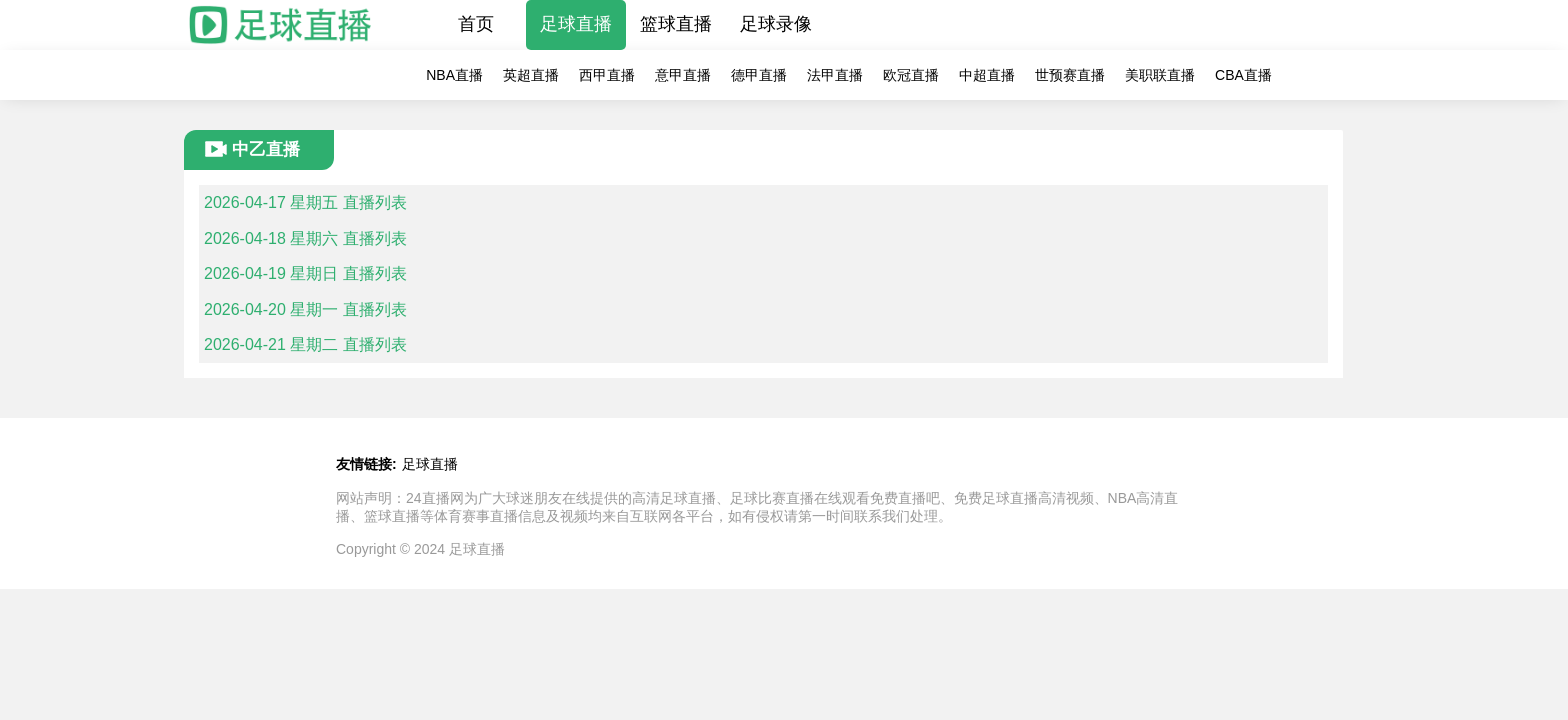  What do you see at coordinates (676, 24) in the screenshot?
I see `篮球直播` at bounding box center [676, 24].